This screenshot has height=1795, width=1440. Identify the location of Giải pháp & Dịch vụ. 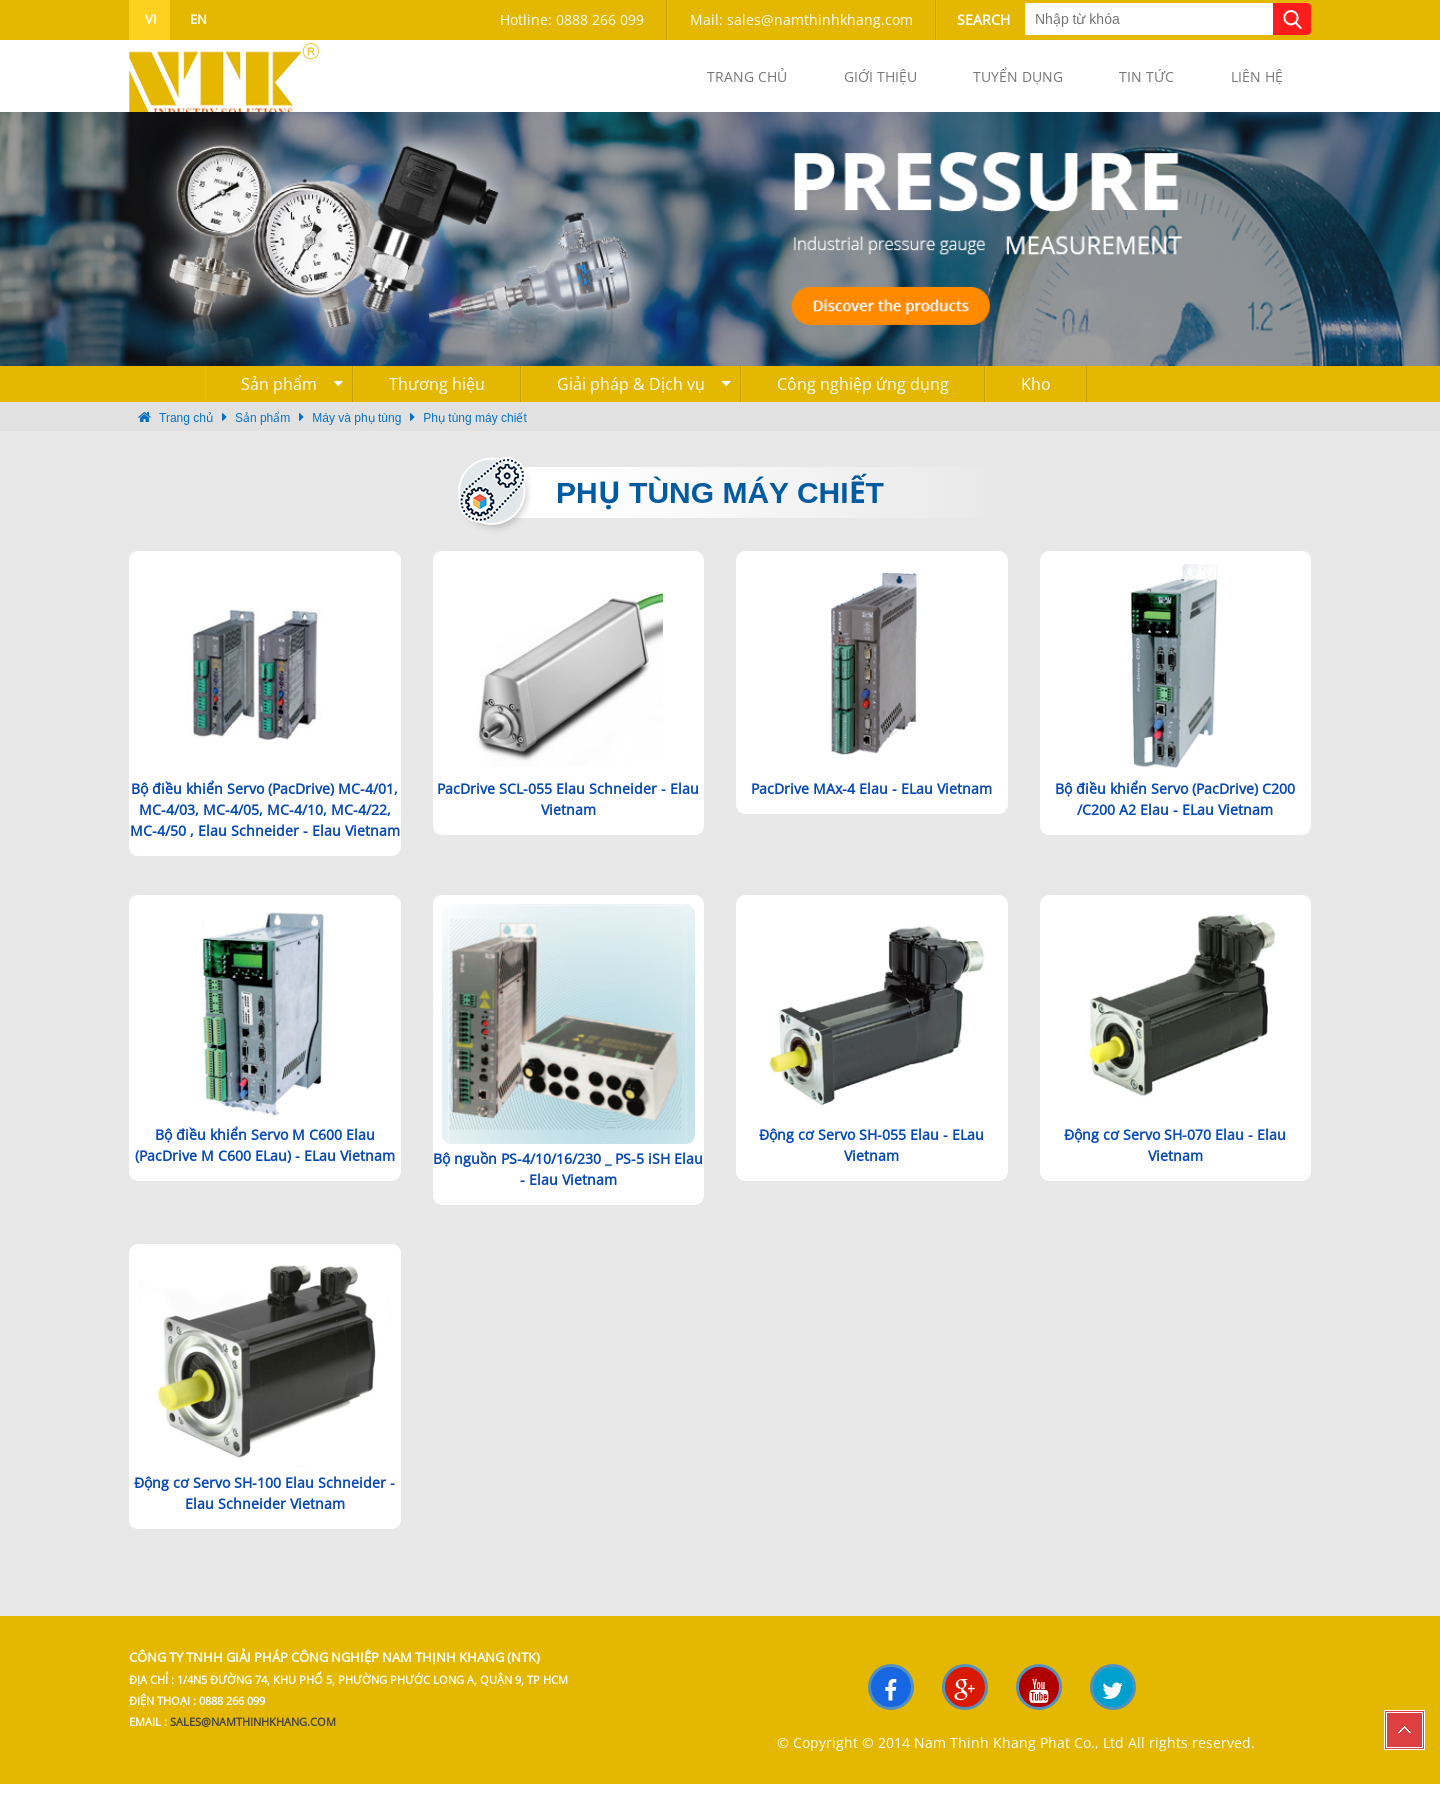
(644, 395).